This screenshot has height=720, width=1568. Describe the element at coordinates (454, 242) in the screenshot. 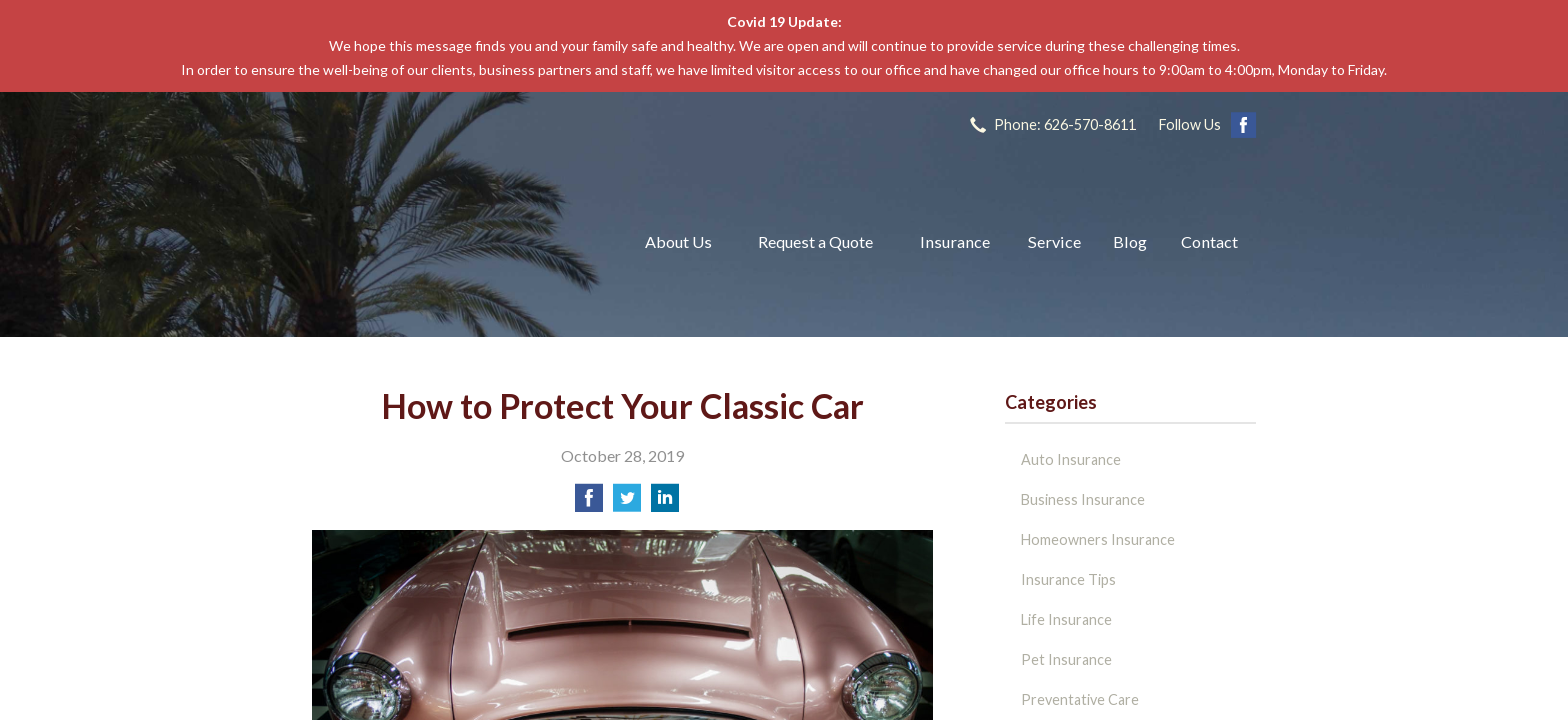

I see `The John L Raya Insurance Group` at that location.